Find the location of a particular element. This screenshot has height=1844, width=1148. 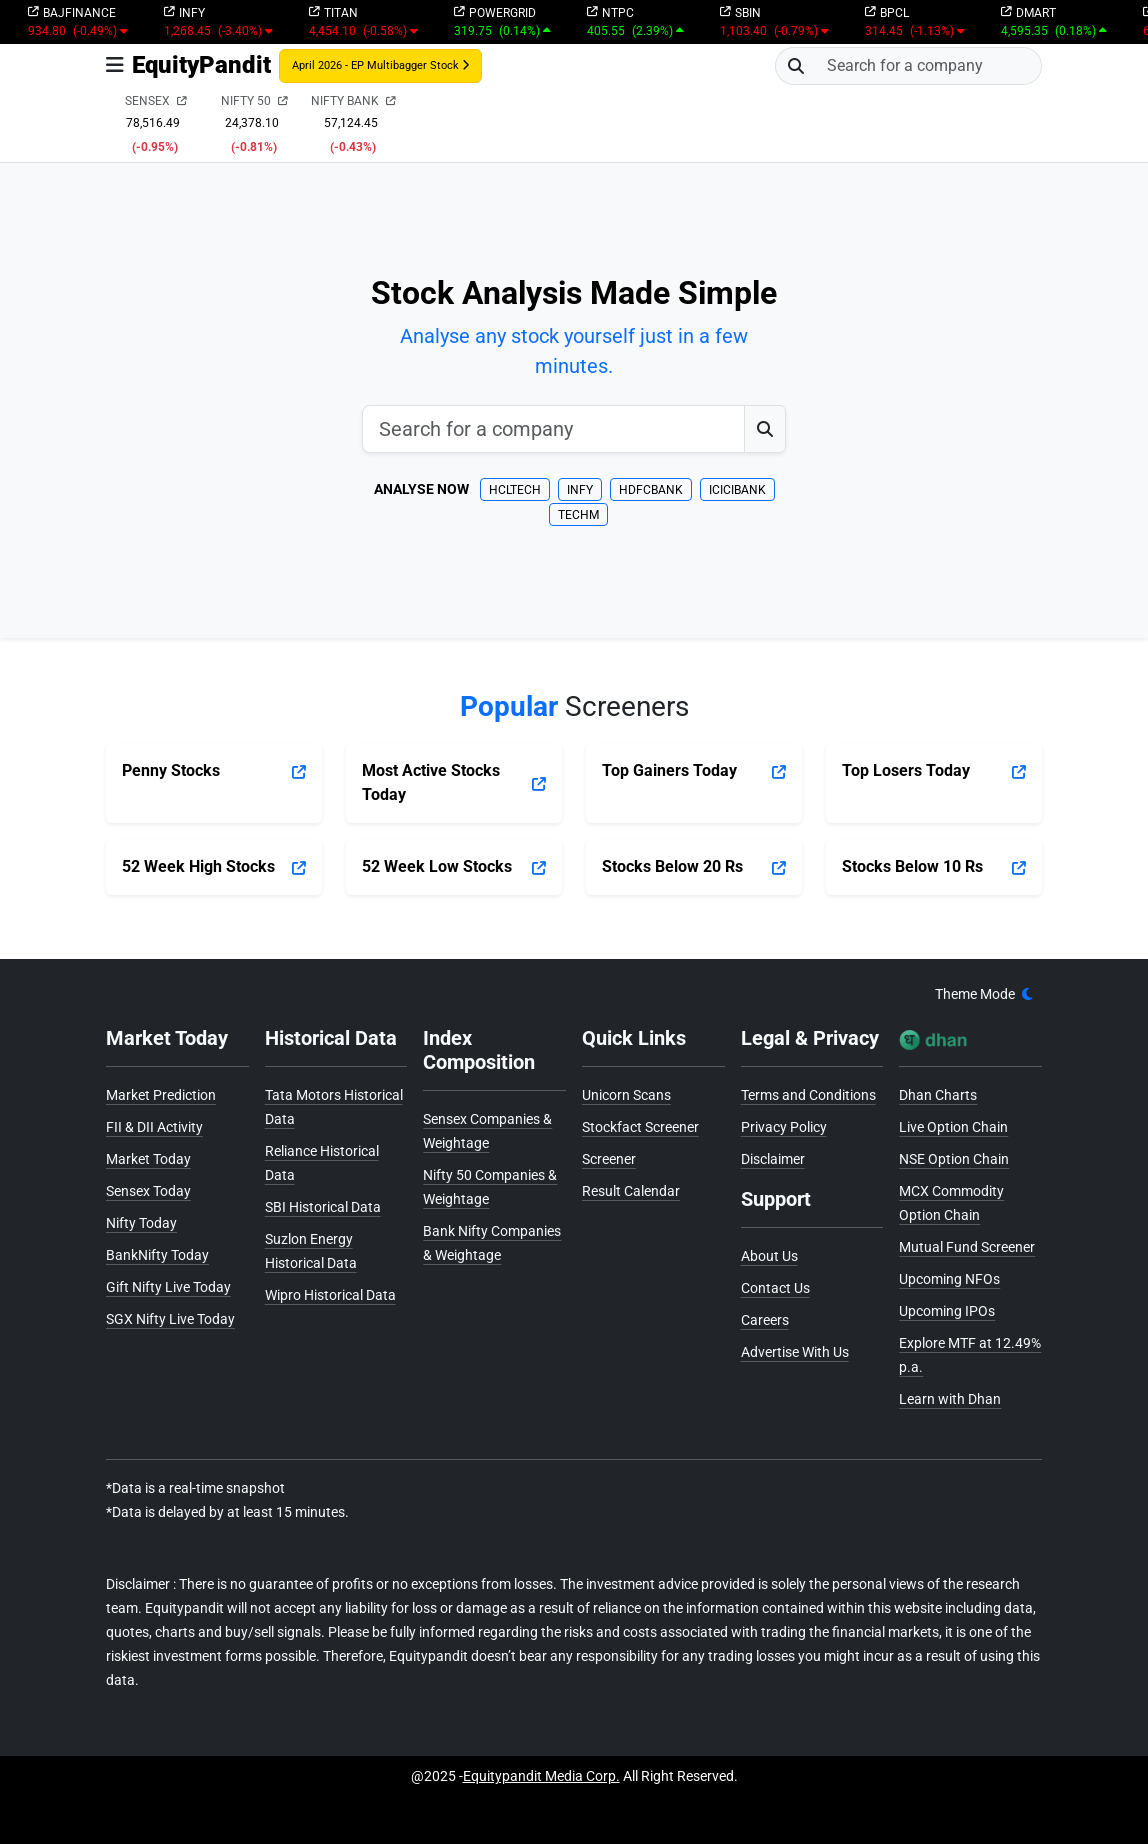

April 2026 - EP Multibagger Stock is located at coordinates (380, 65).